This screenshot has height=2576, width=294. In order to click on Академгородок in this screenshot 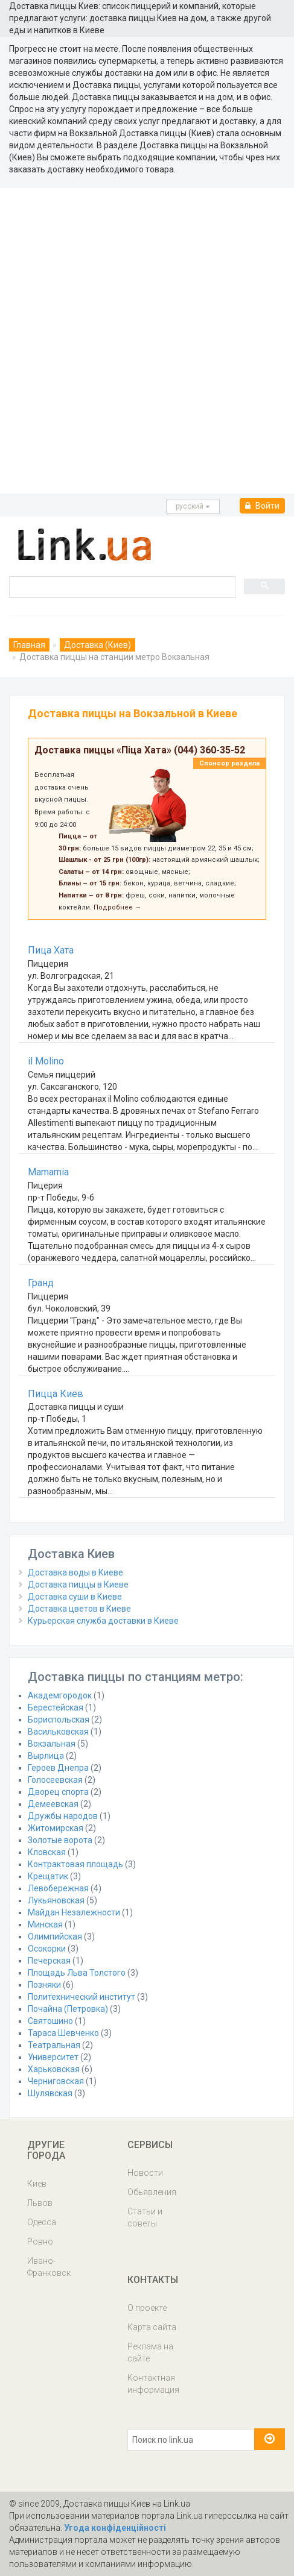, I will do `click(60, 1695)`.